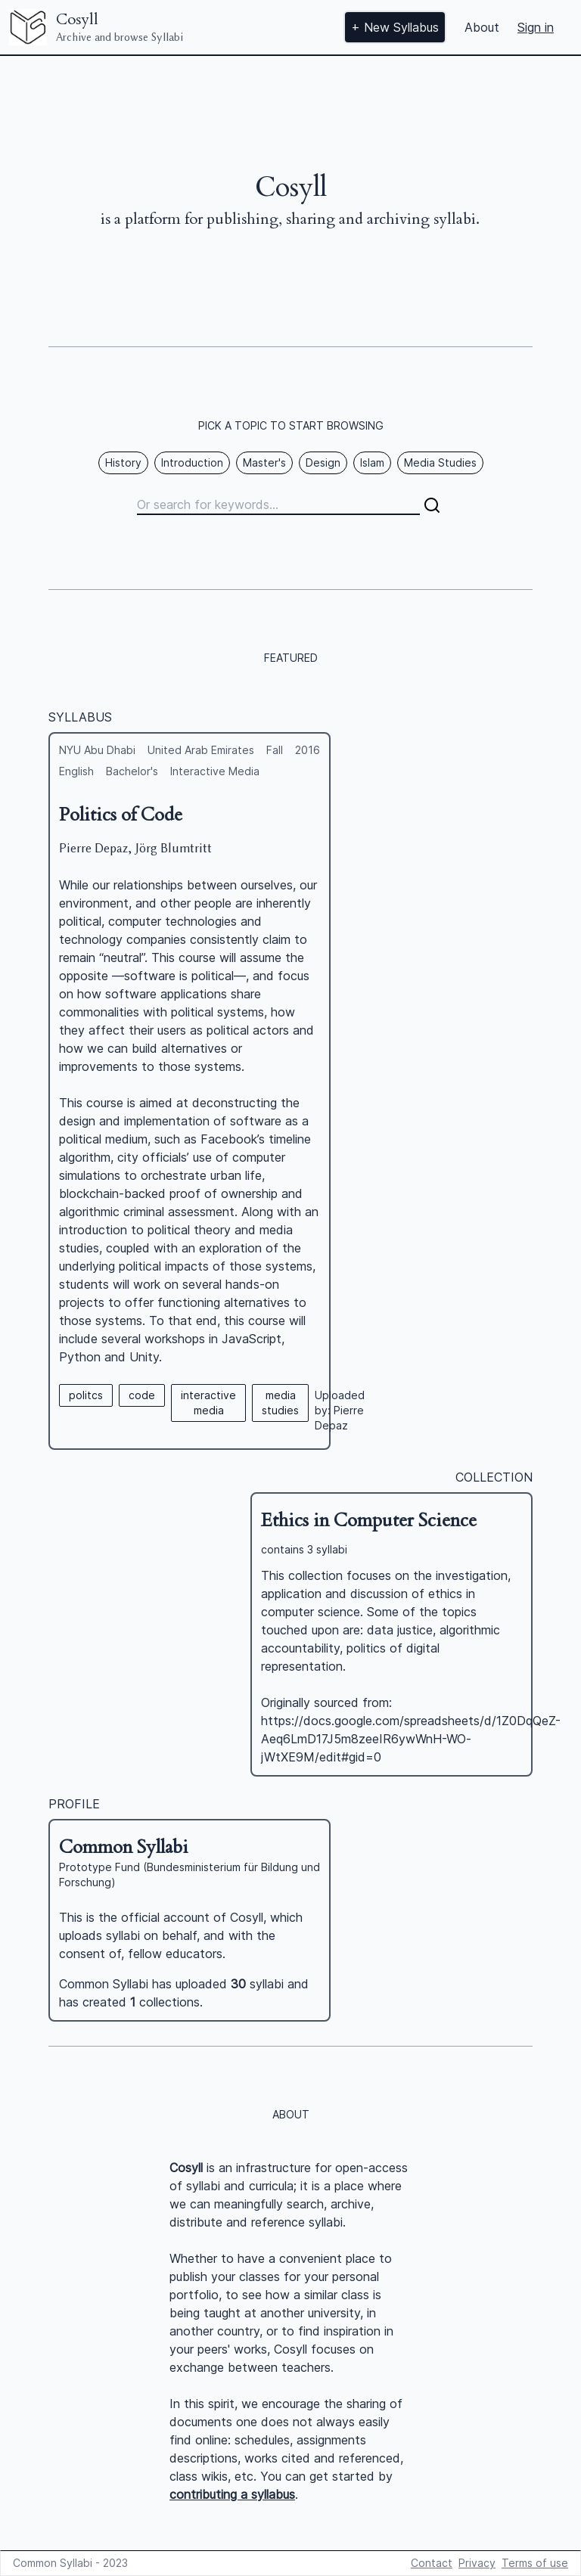  What do you see at coordinates (86, 1395) in the screenshot?
I see `politcs` at bounding box center [86, 1395].